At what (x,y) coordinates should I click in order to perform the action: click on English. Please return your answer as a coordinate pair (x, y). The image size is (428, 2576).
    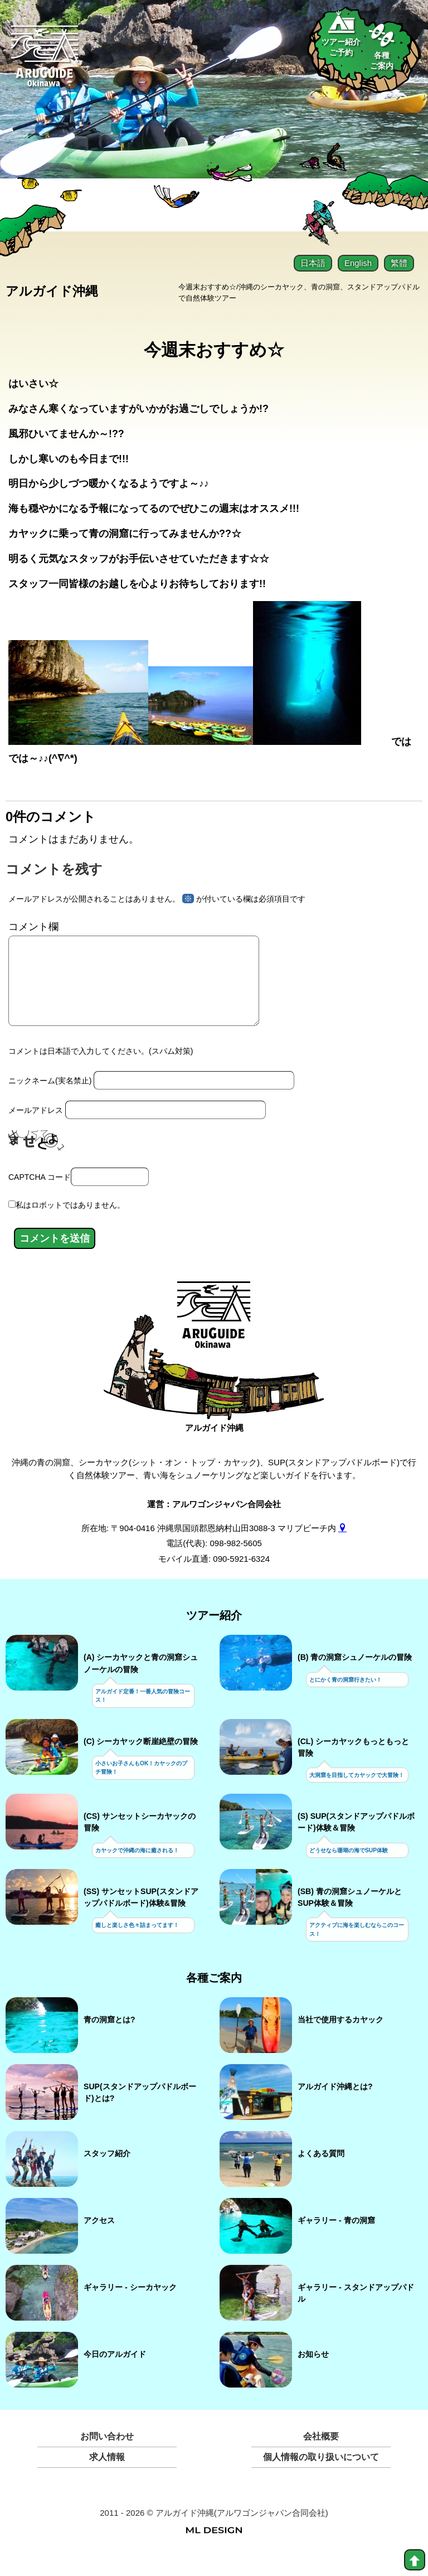
    Looking at the image, I should click on (358, 263).